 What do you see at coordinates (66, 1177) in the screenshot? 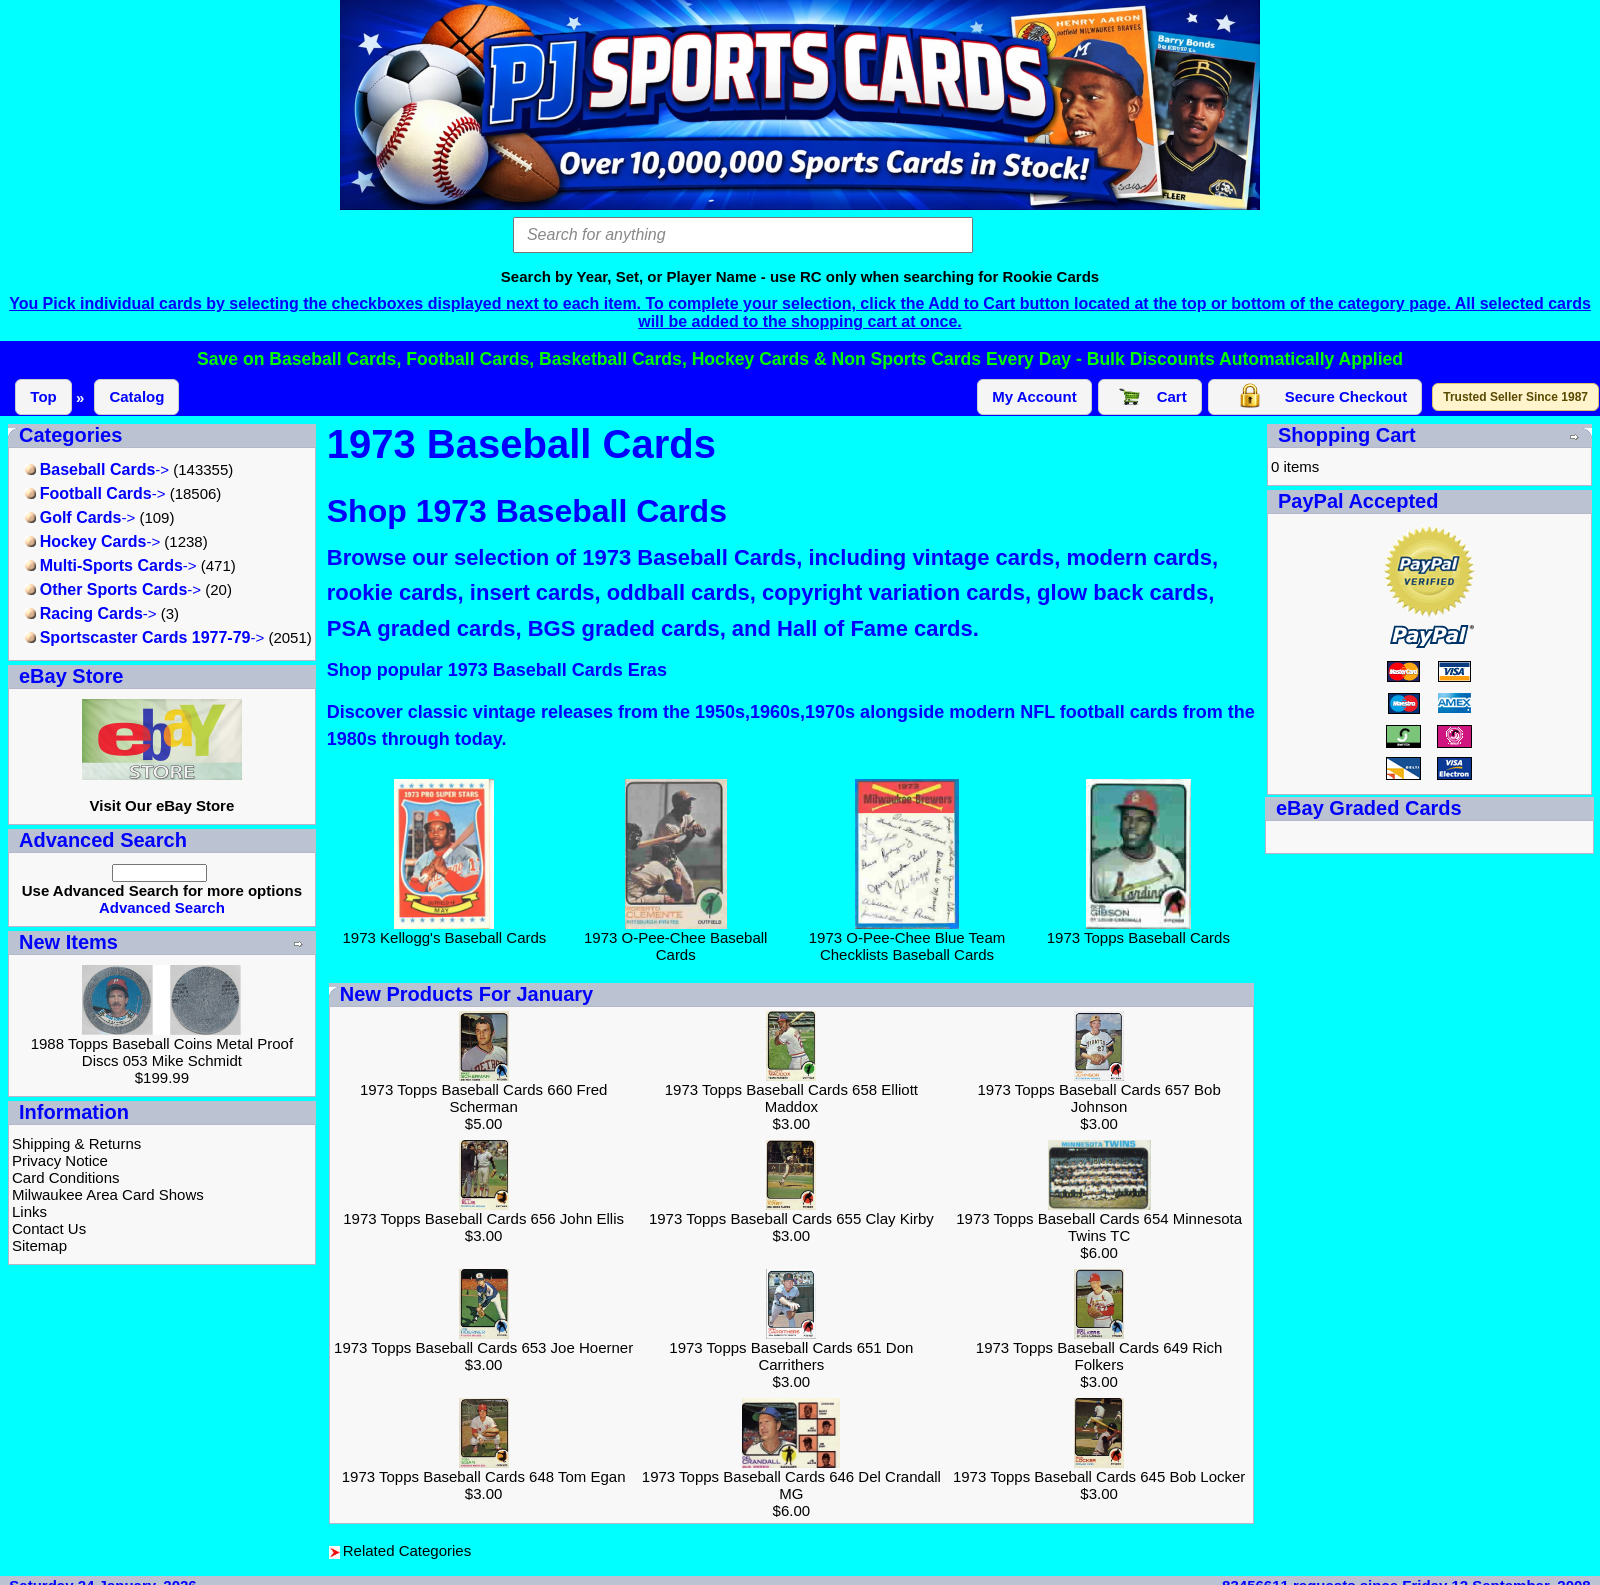
I see `Card Conditions` at bounding box center [66, 1177].